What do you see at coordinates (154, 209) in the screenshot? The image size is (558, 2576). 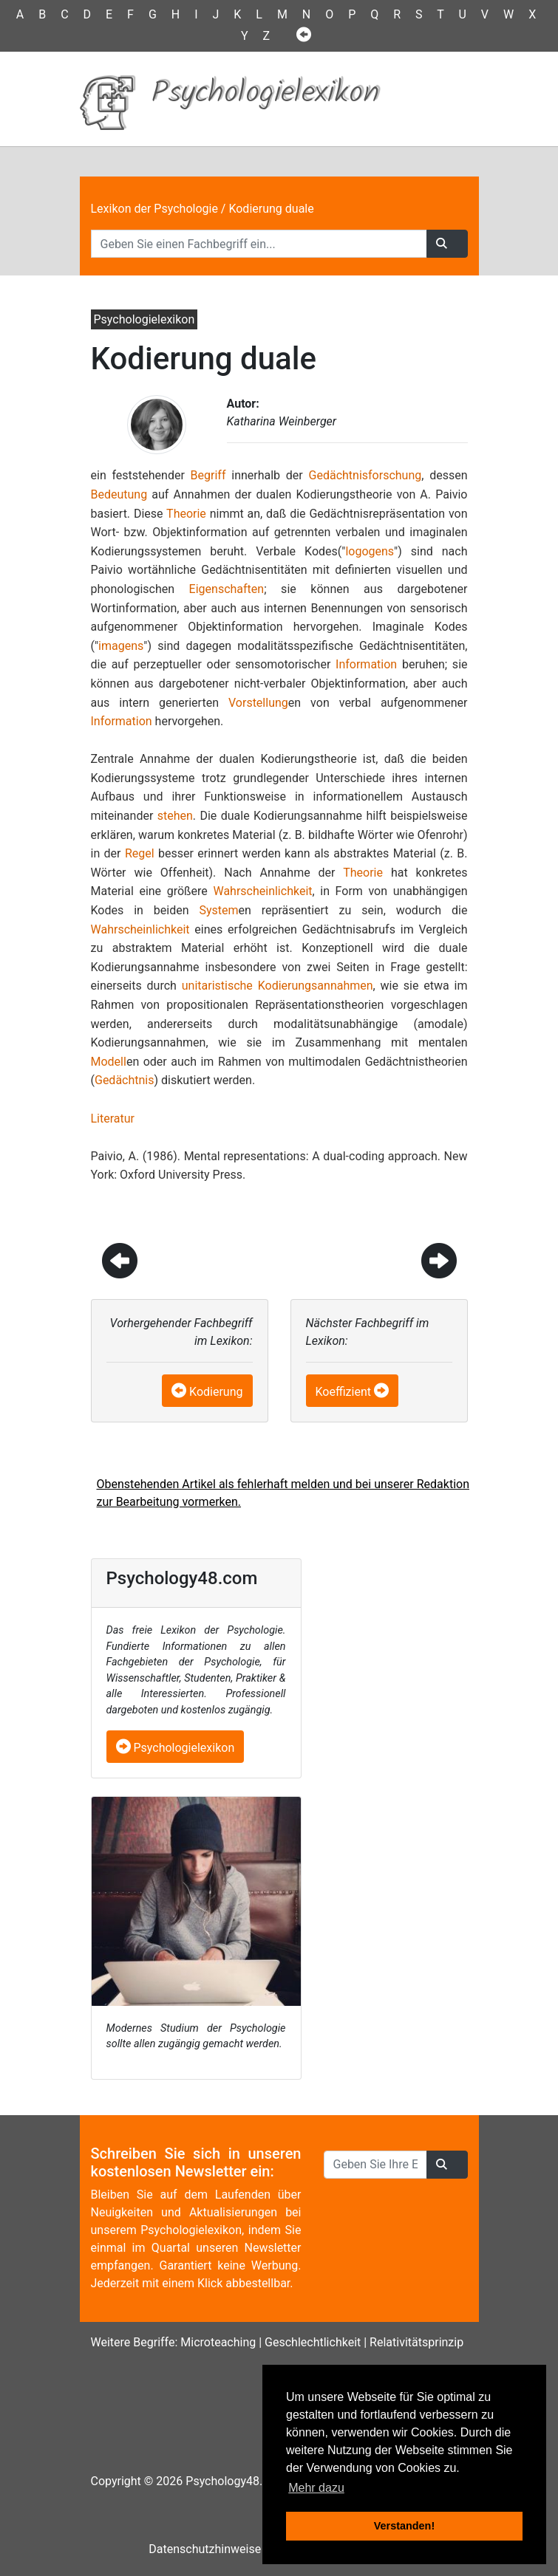 I see `Lexikon der Psychologie` at bounding box center [154, 209].